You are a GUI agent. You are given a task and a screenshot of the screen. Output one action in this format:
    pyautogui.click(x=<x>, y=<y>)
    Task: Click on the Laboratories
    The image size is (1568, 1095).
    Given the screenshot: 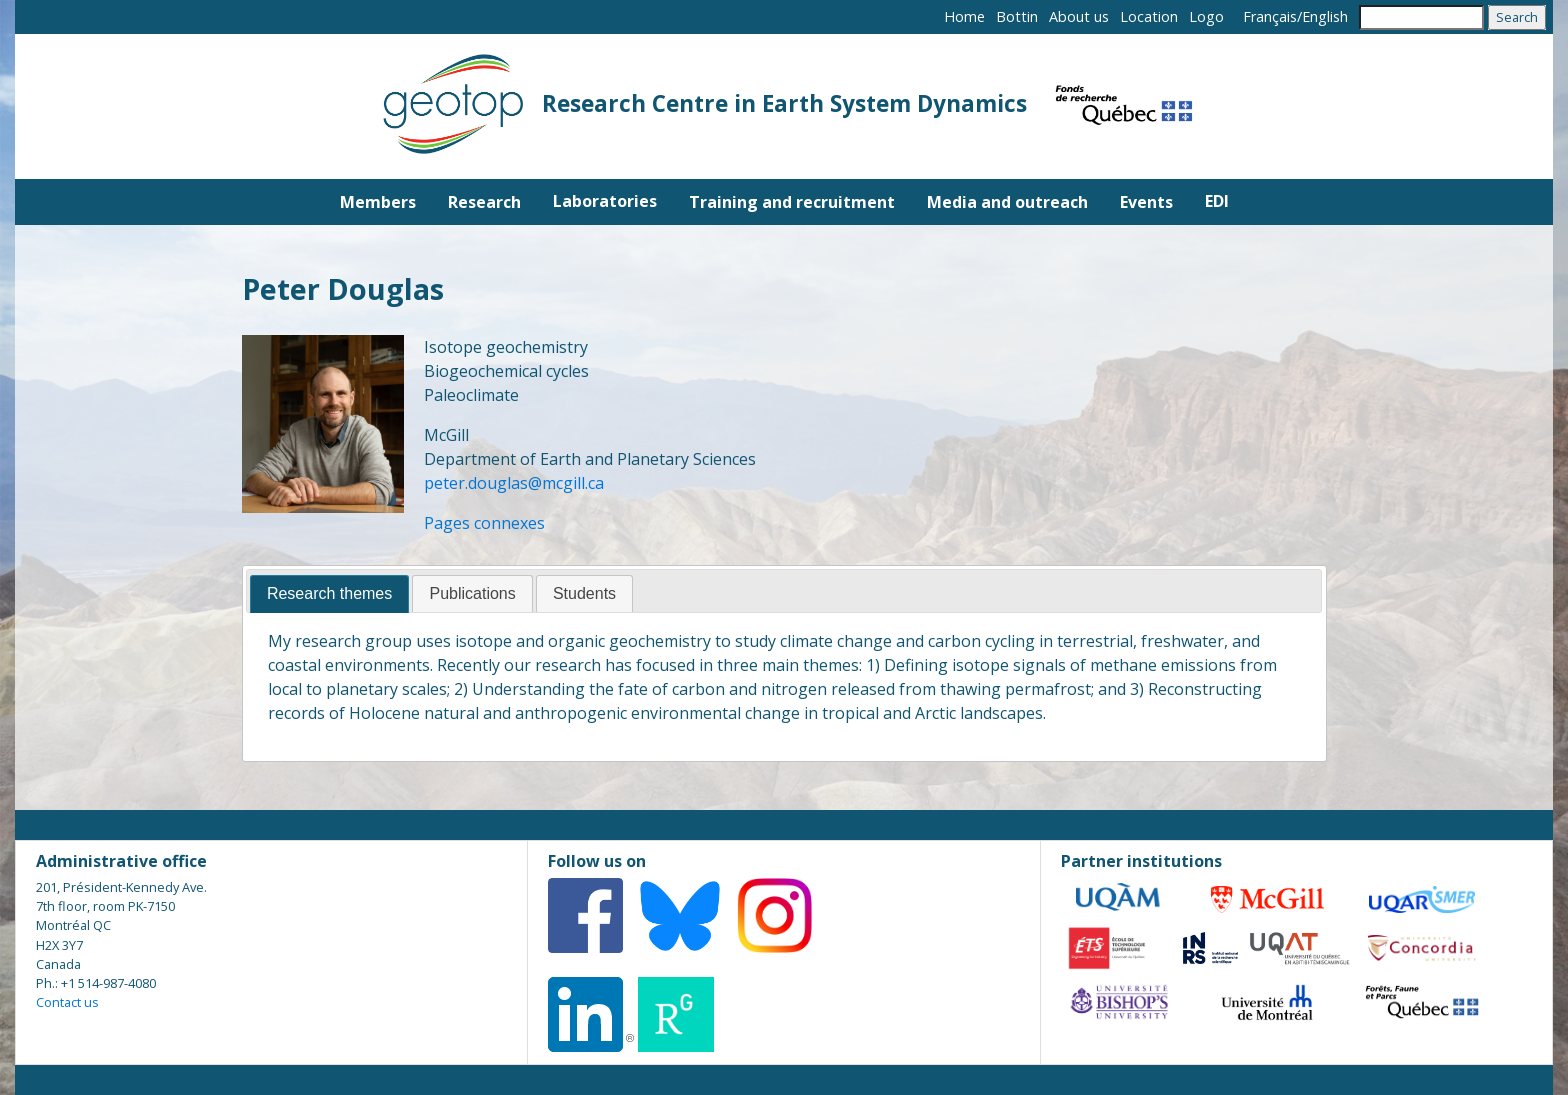 What is the action you would take?
    pyautogui.click(x=605, y=201)
    